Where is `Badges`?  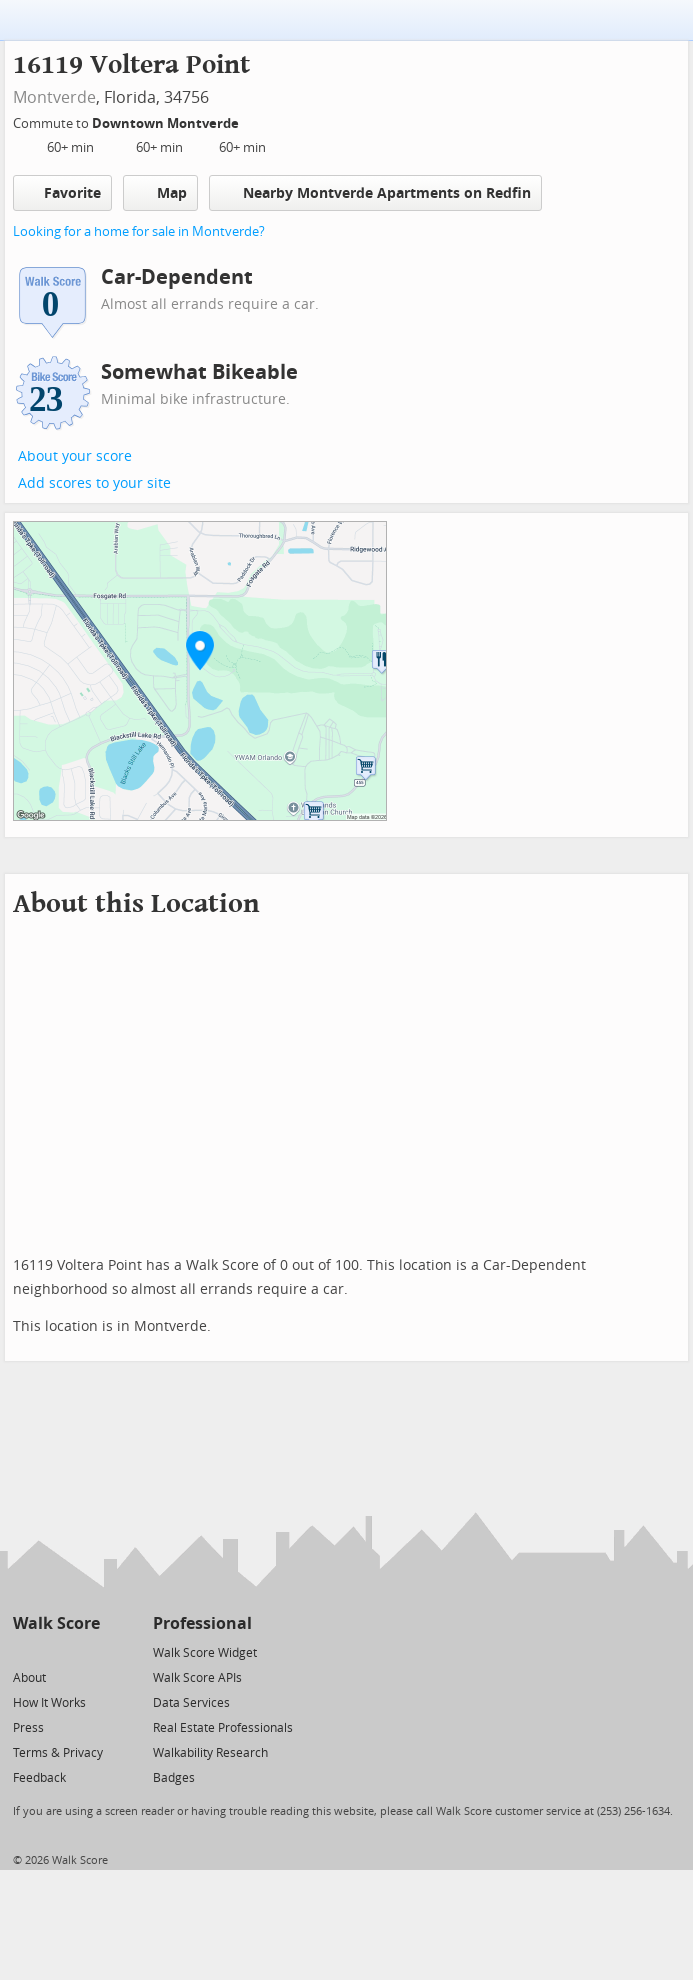 Badges is located at coordinates (174, 1778).